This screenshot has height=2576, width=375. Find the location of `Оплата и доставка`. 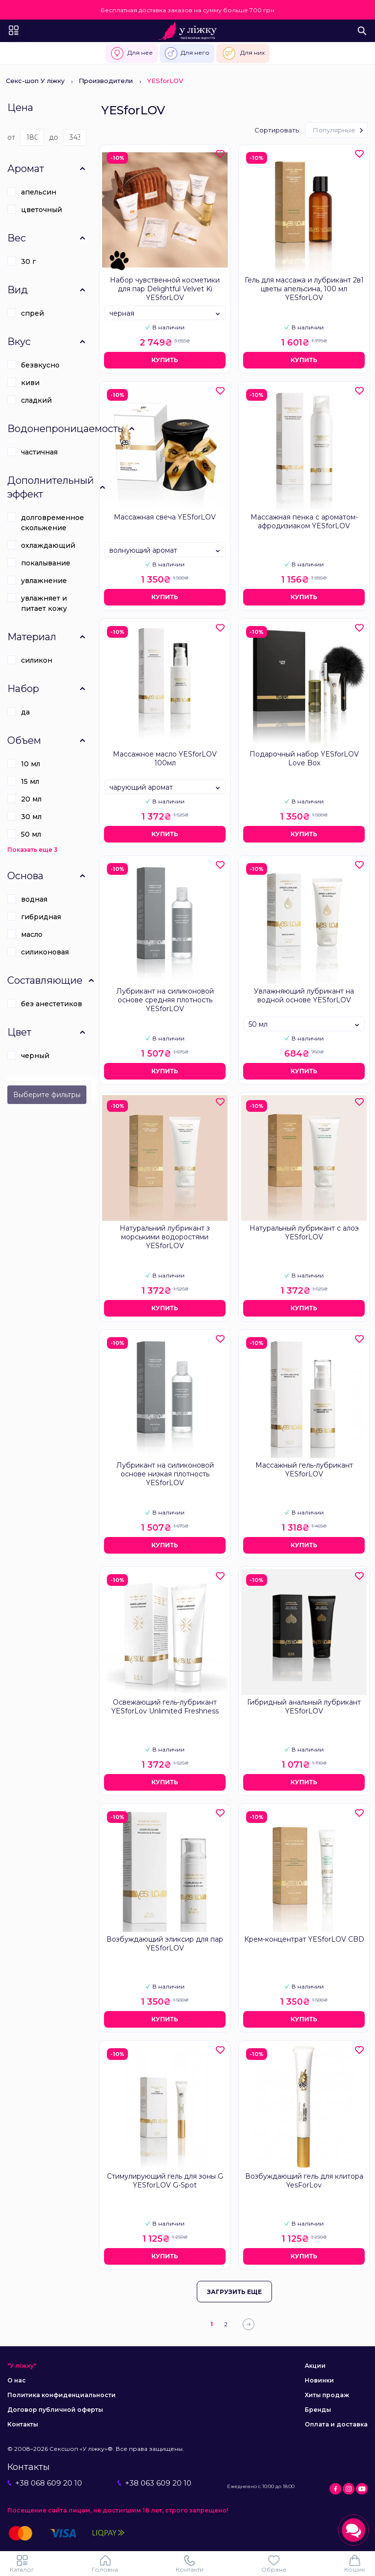

Оплата и доставка is located at coordinates (336, 2424).